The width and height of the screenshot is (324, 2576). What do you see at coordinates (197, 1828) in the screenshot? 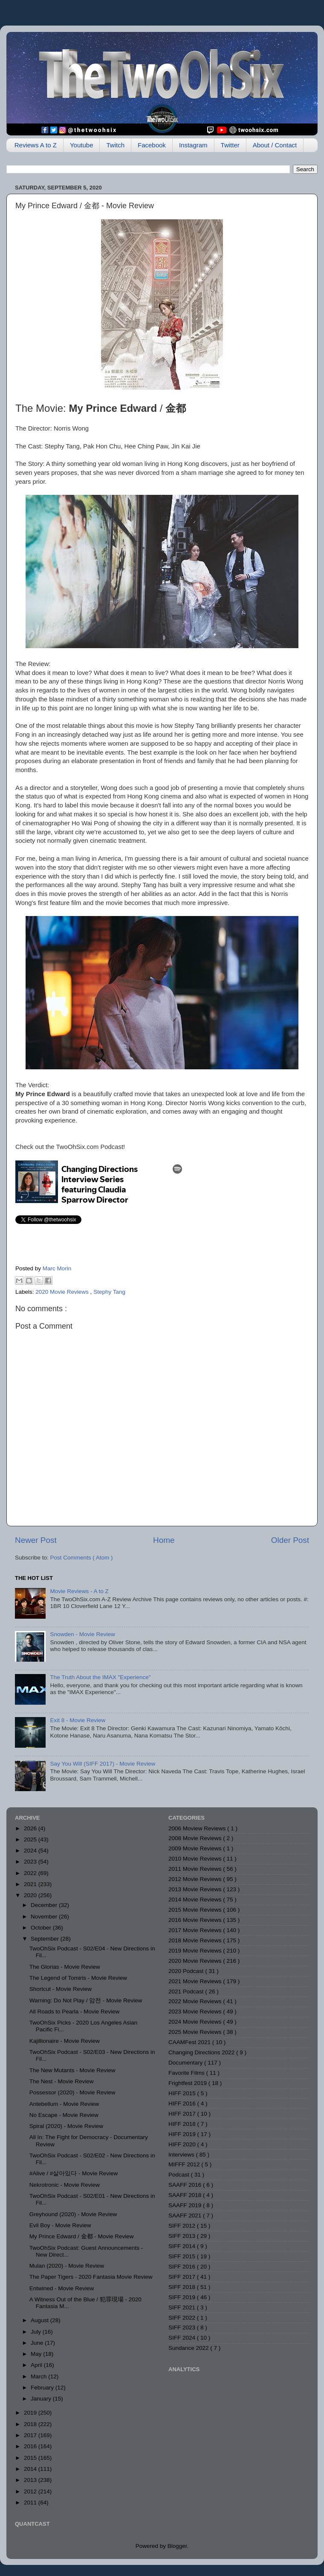
I see `2006 Moview Reviews` at bounding box center [197, 1828].